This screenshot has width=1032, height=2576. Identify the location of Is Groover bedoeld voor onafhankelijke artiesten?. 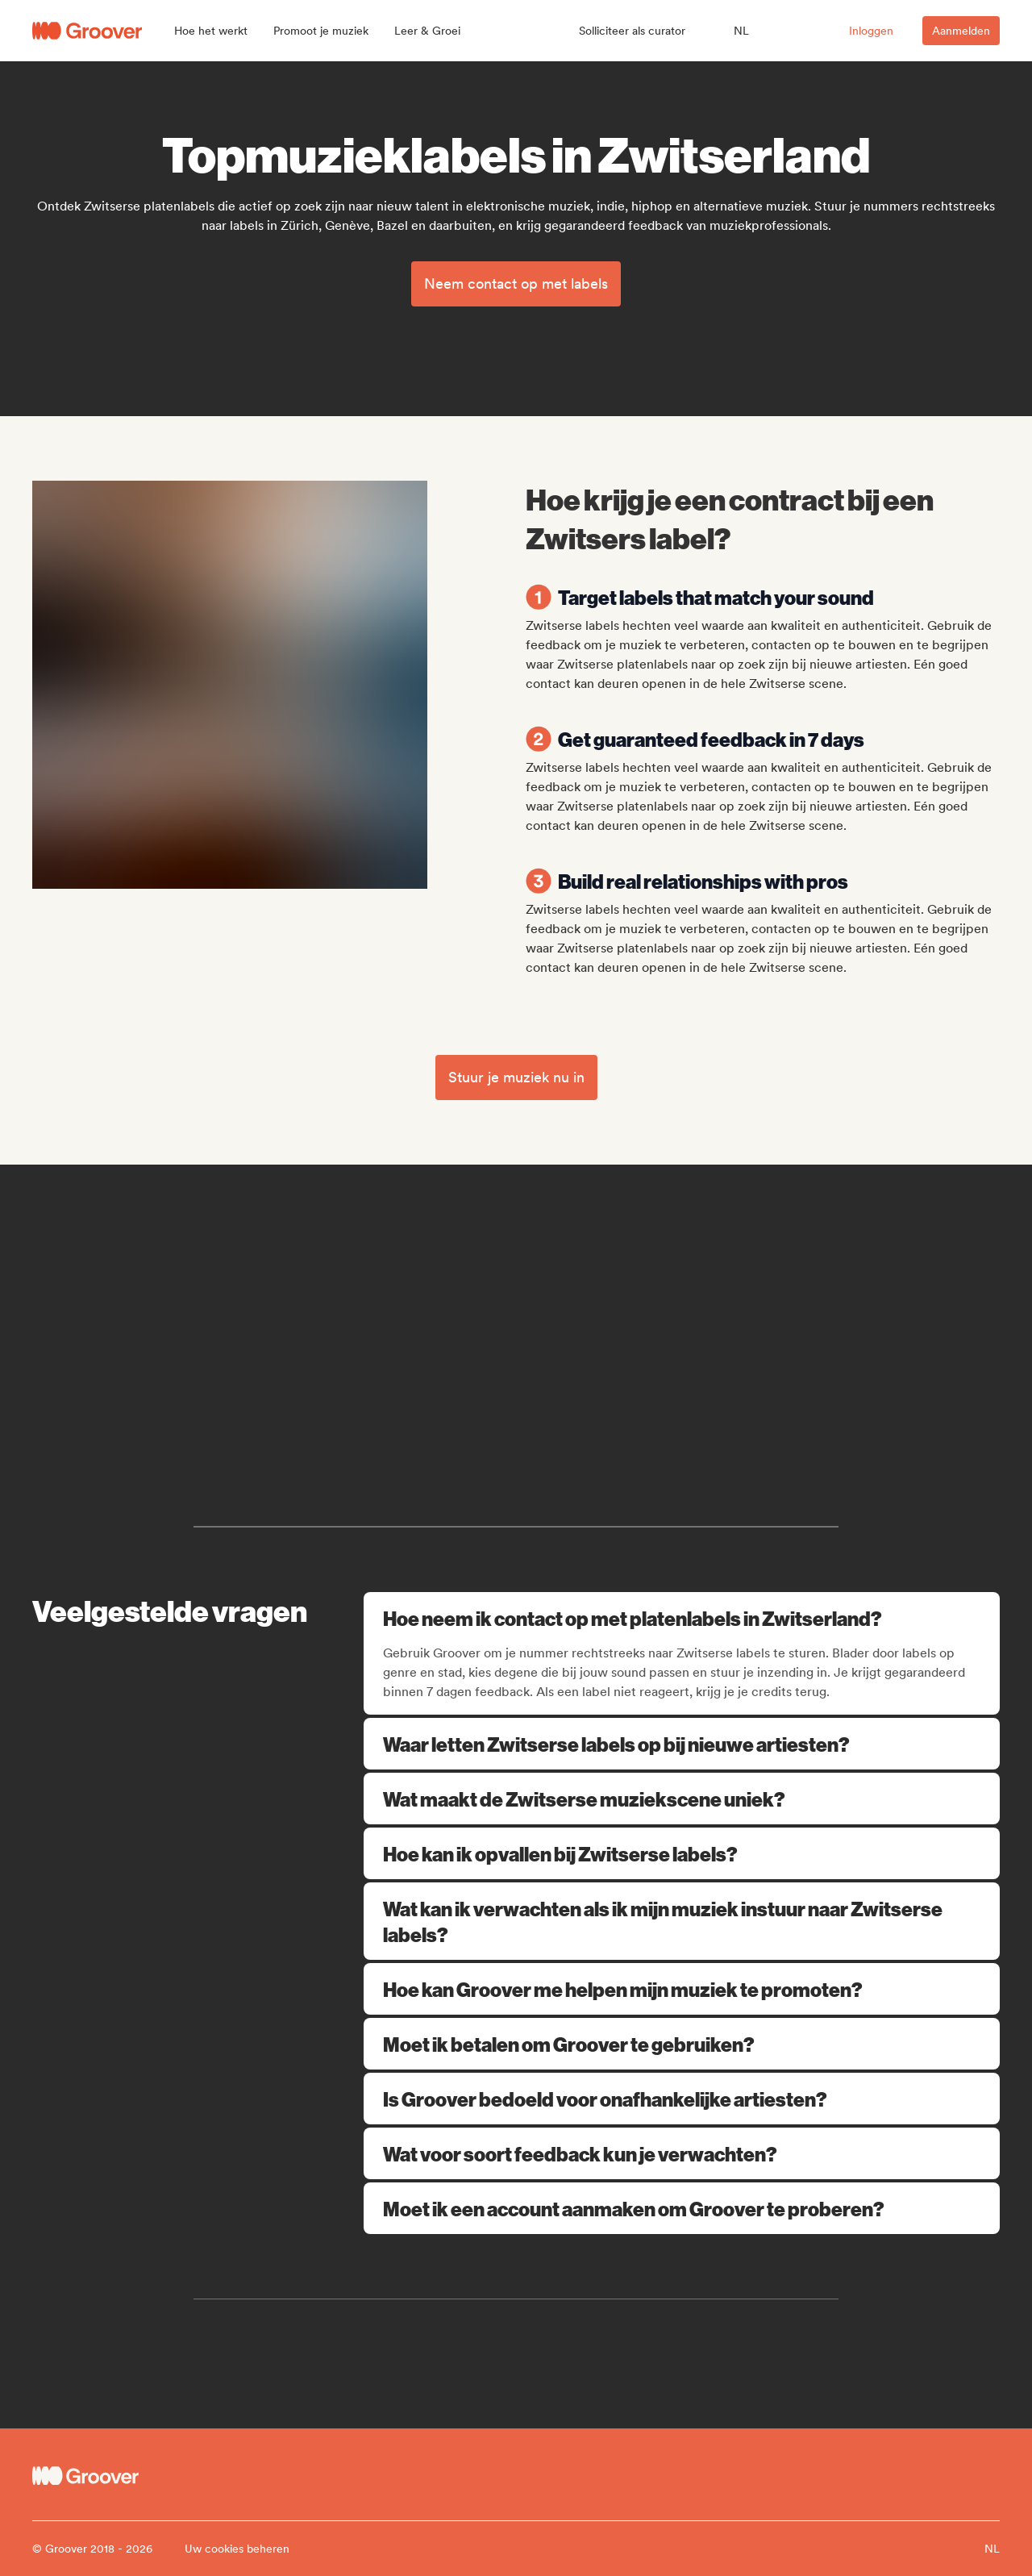
(681, 2098).